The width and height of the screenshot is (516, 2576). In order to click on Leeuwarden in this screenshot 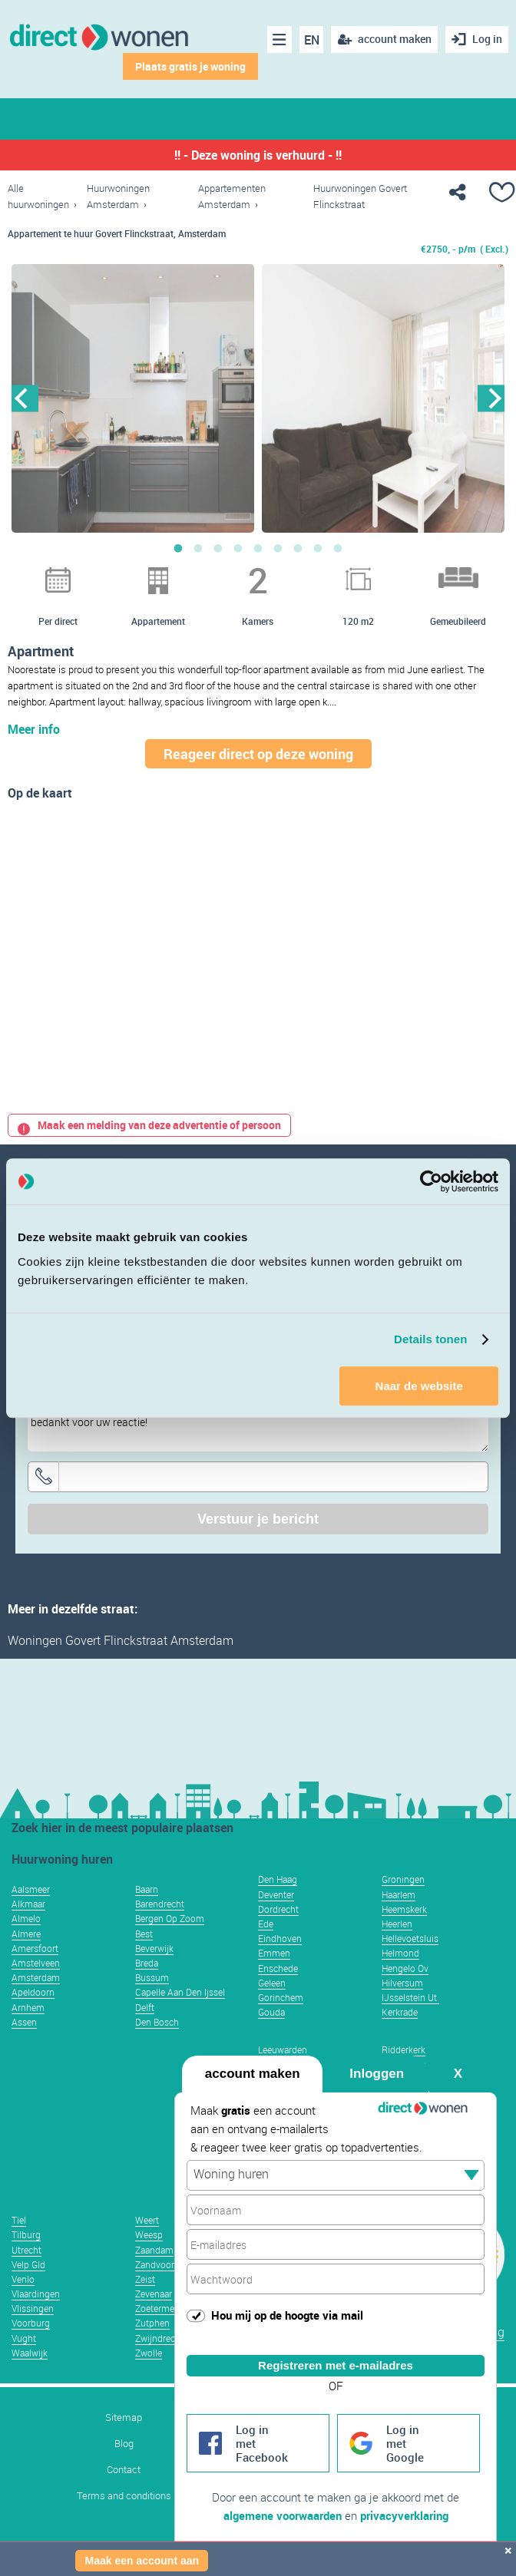, I will do `click(282, 2049)`.